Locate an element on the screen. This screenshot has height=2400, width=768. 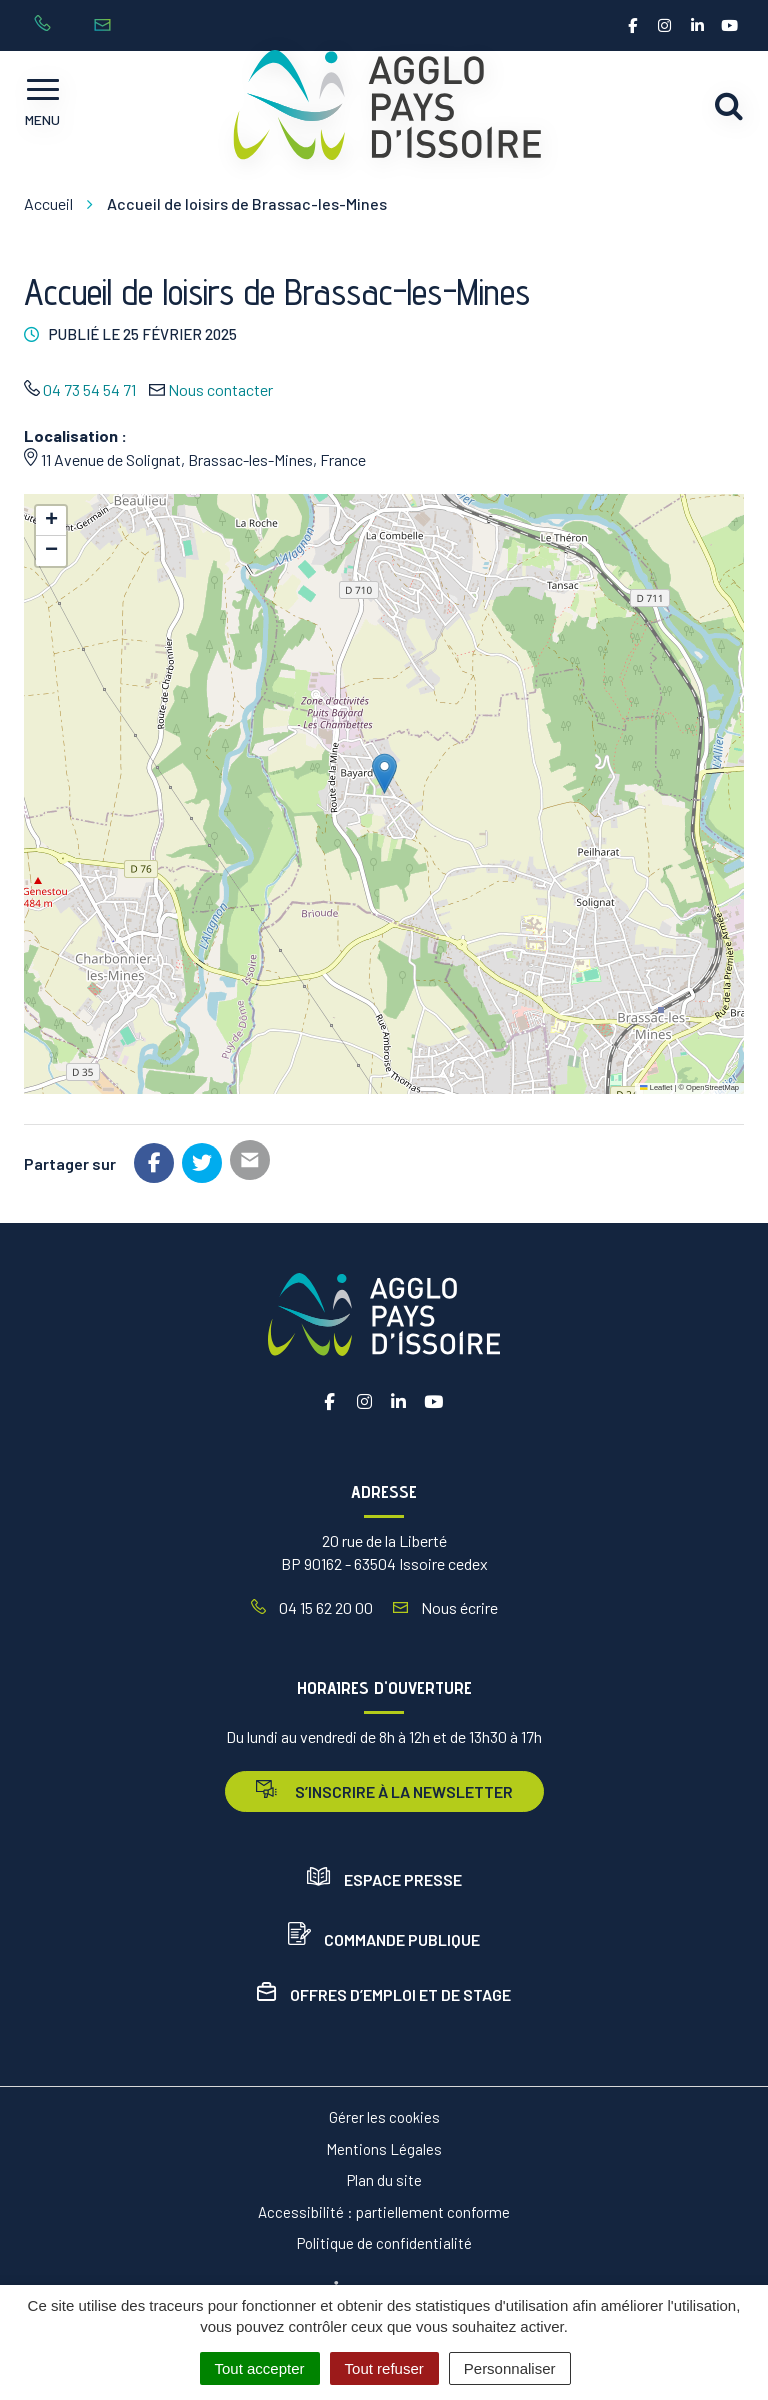
Mentions Légales is located at coordinates (384, 2149).